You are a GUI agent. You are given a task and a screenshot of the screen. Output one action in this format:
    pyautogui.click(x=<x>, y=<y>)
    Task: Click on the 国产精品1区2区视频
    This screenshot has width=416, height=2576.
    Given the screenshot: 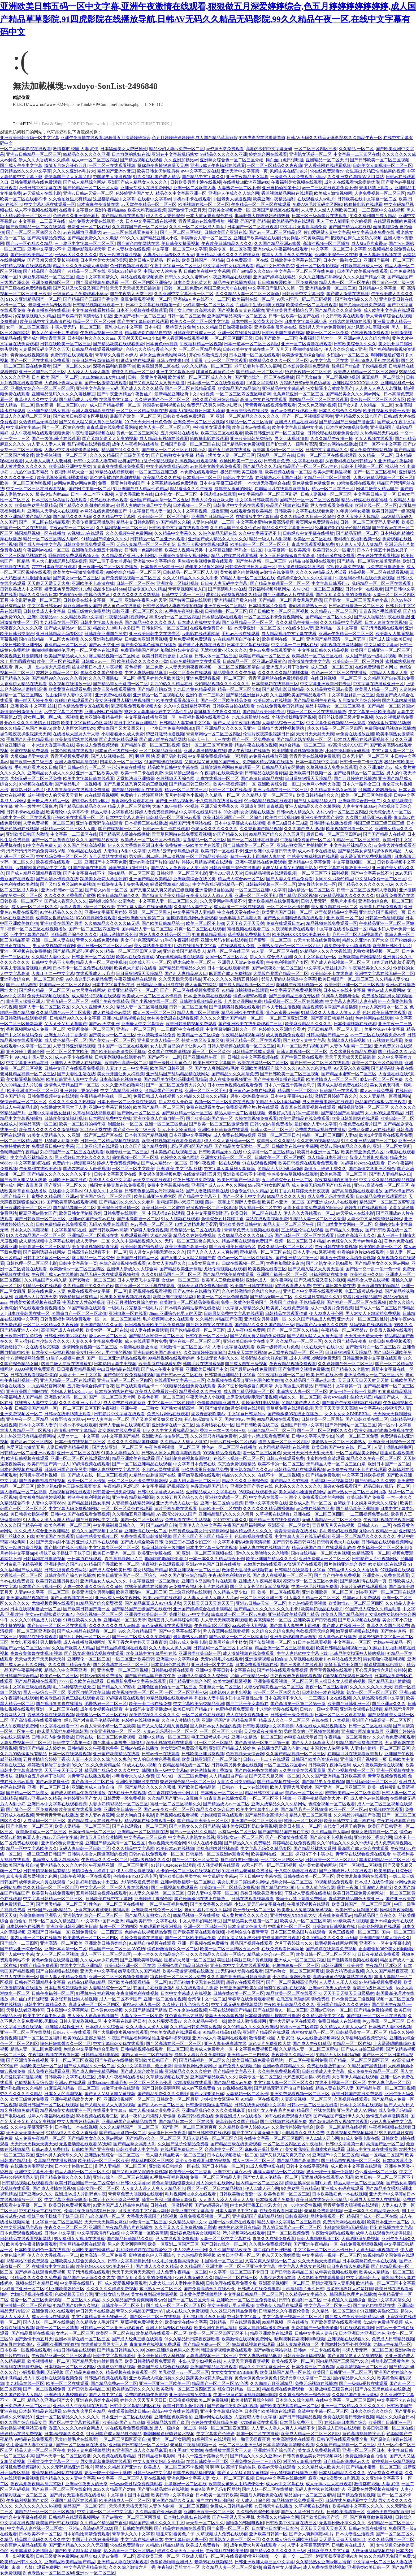 What is the action you would take?
    pyautogui.click(x=298, y=895)
    